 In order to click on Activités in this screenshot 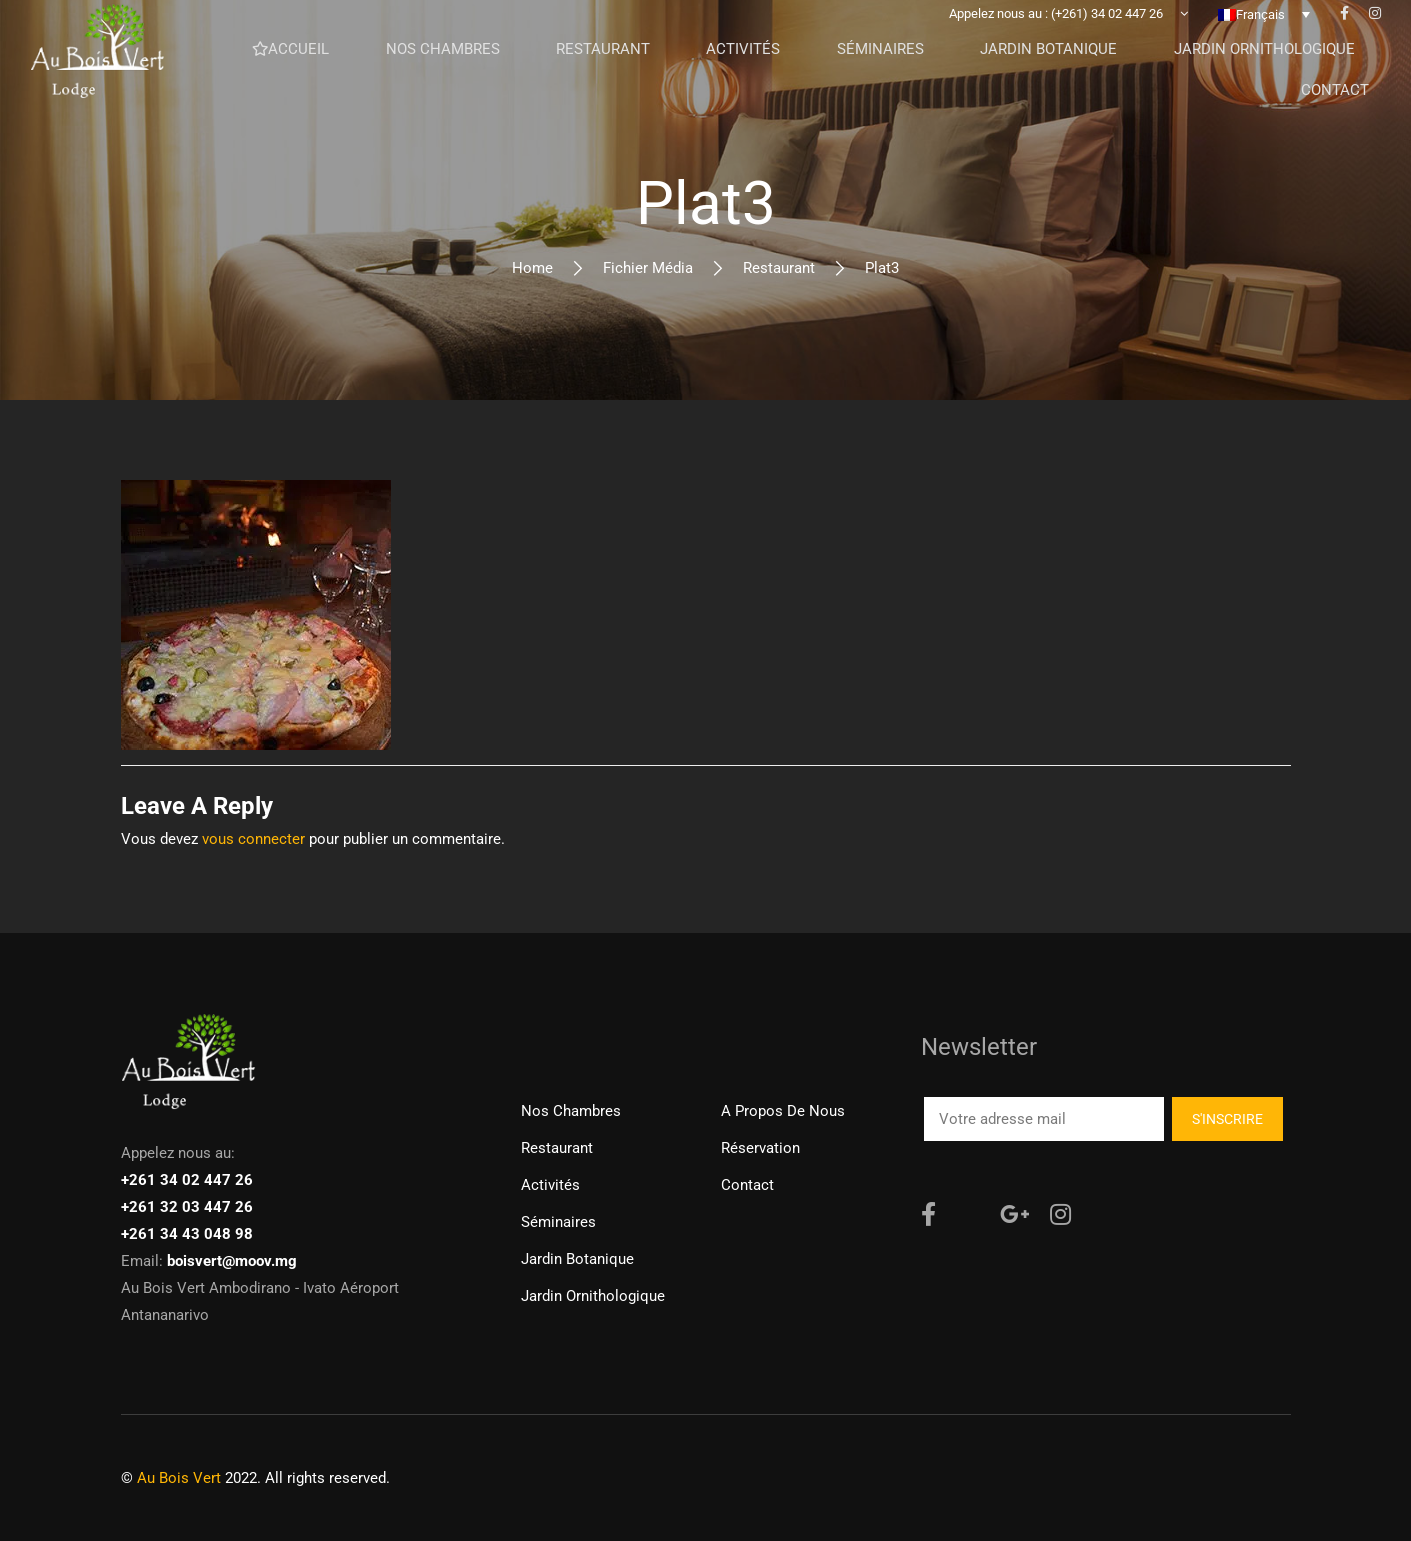, I will do `click(550, 1185)`.